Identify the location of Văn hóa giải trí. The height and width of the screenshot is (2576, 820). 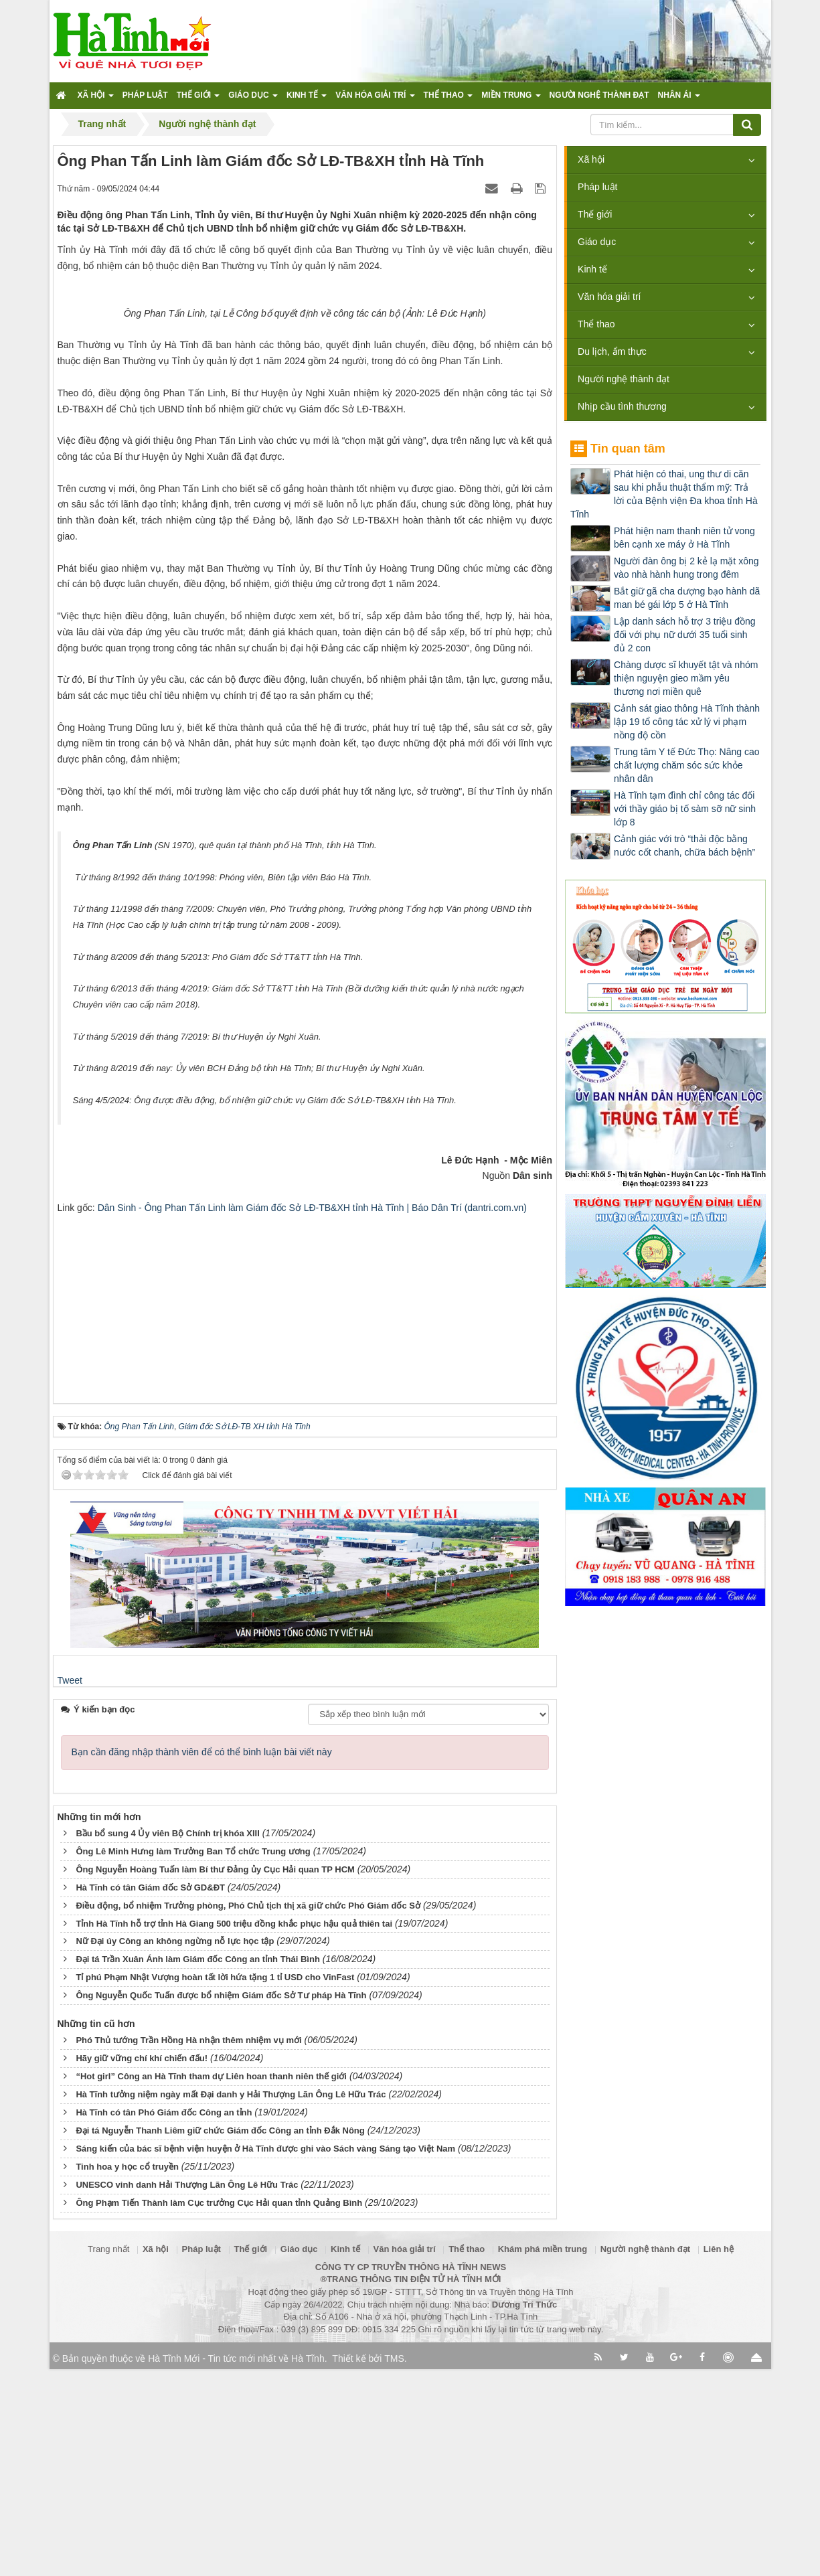
(609, 296).